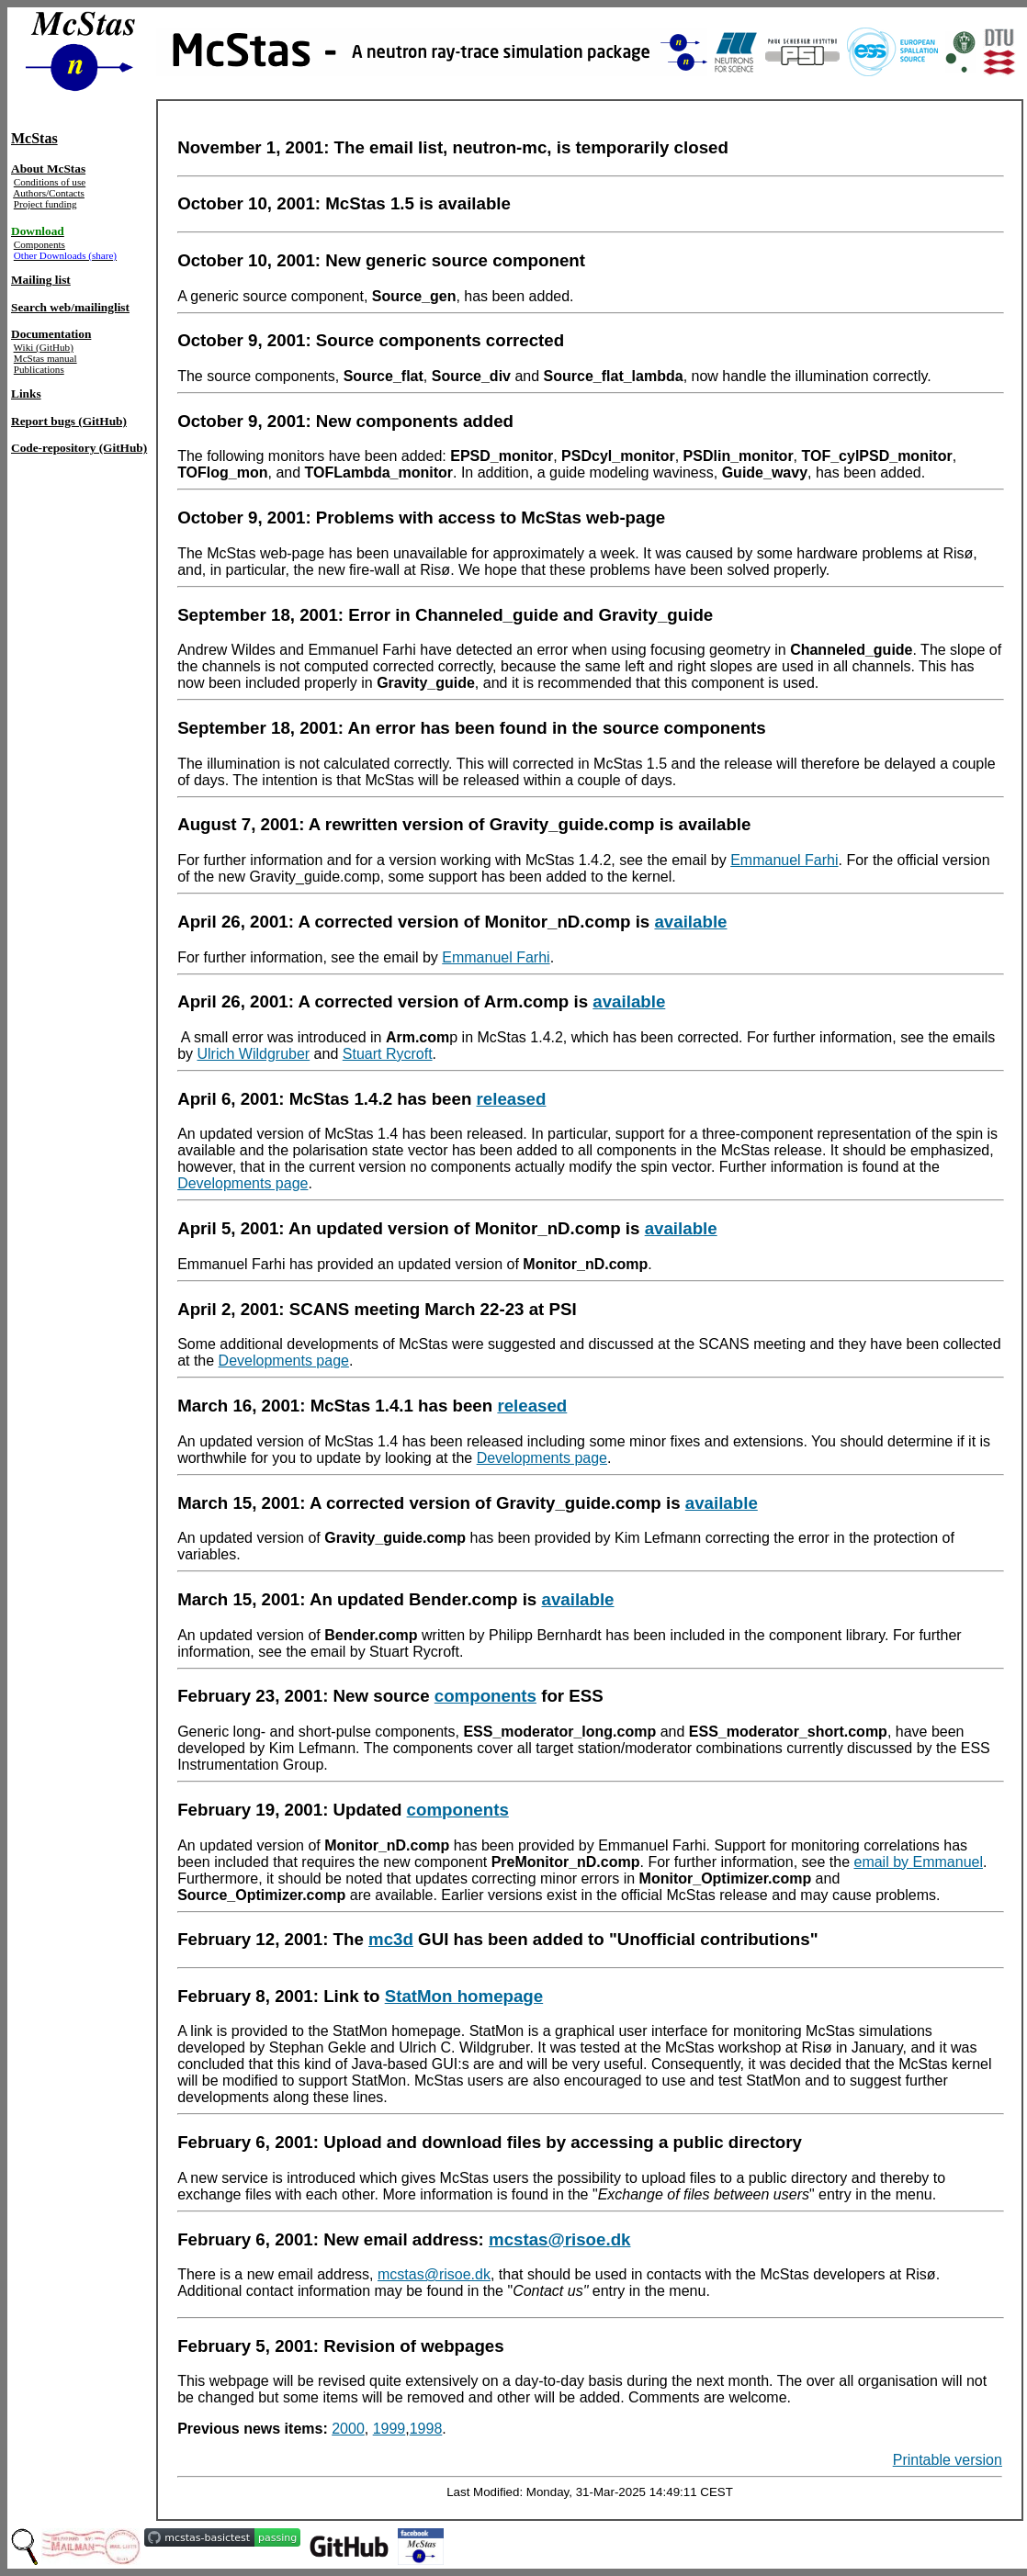  I want to click on Developments page, so click(242, 1183).